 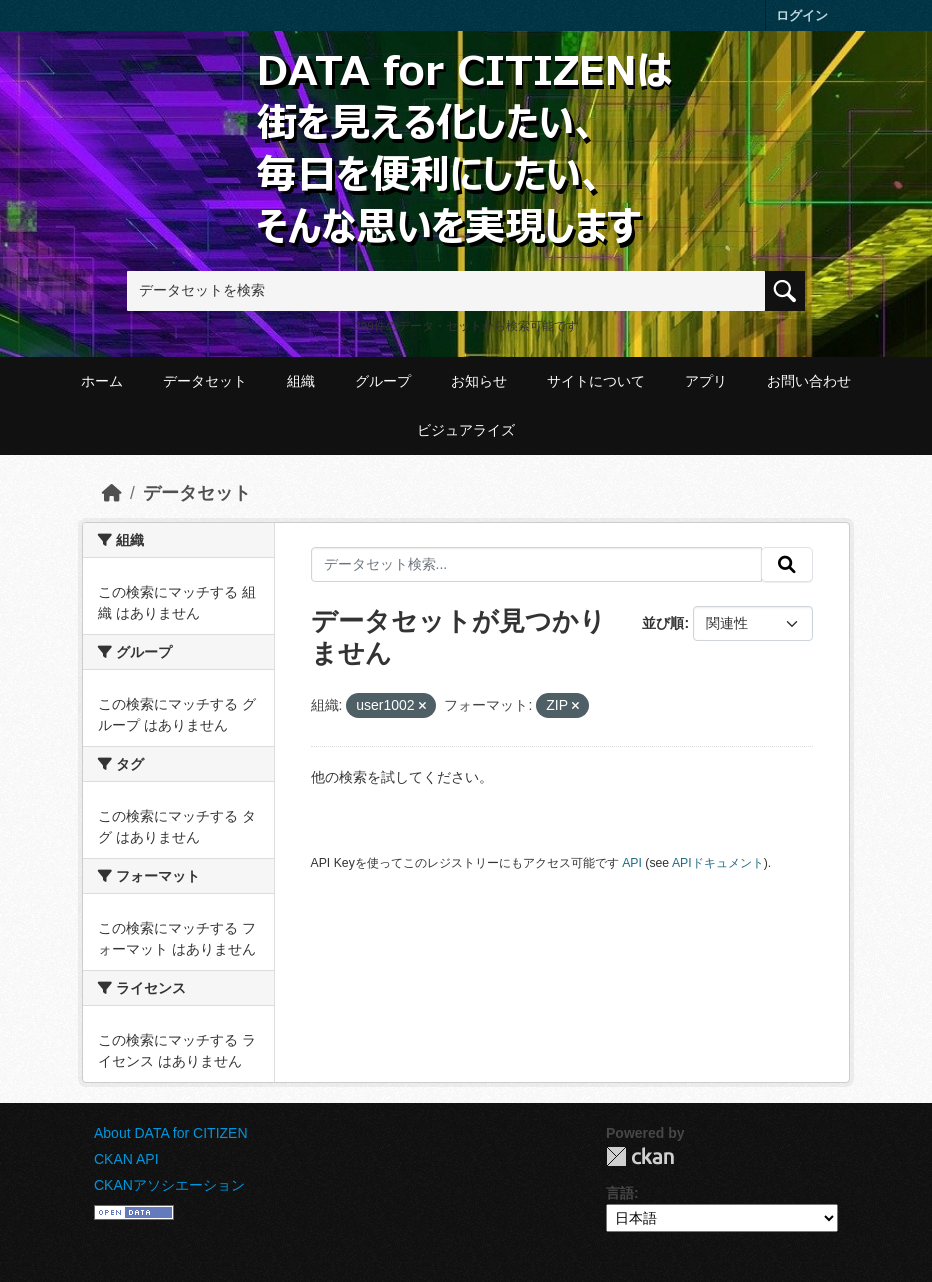 I want to click on [提出する], so click(x=787, y=565).